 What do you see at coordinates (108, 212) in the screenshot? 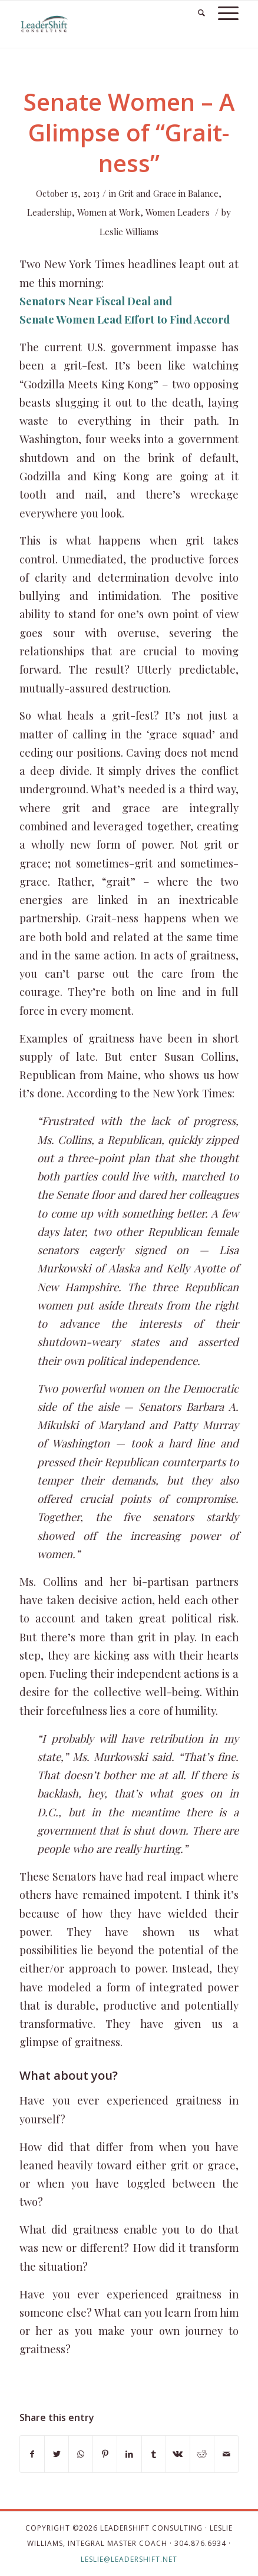
I see `Women at Work` at bounding box center [108, 212].